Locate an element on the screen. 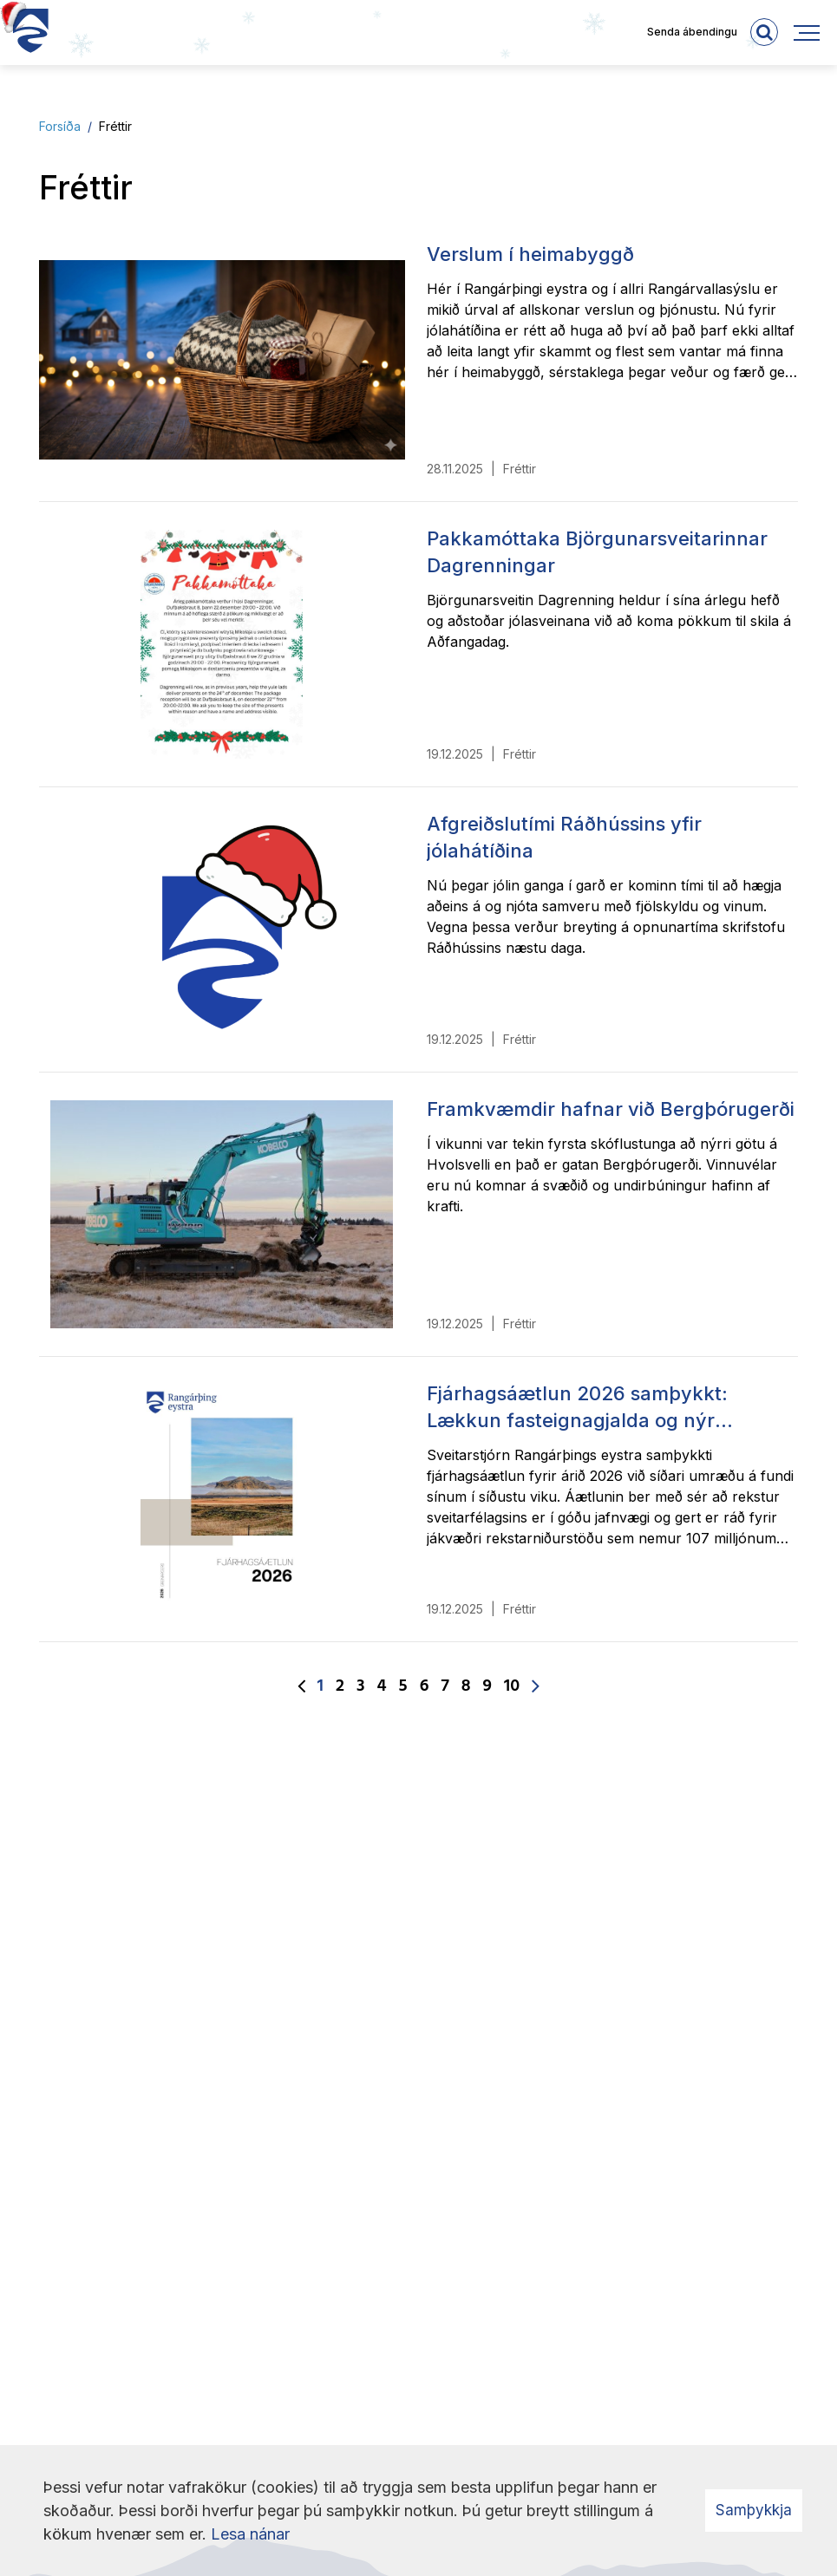  Fréttir is located at coordinates (115, 126).